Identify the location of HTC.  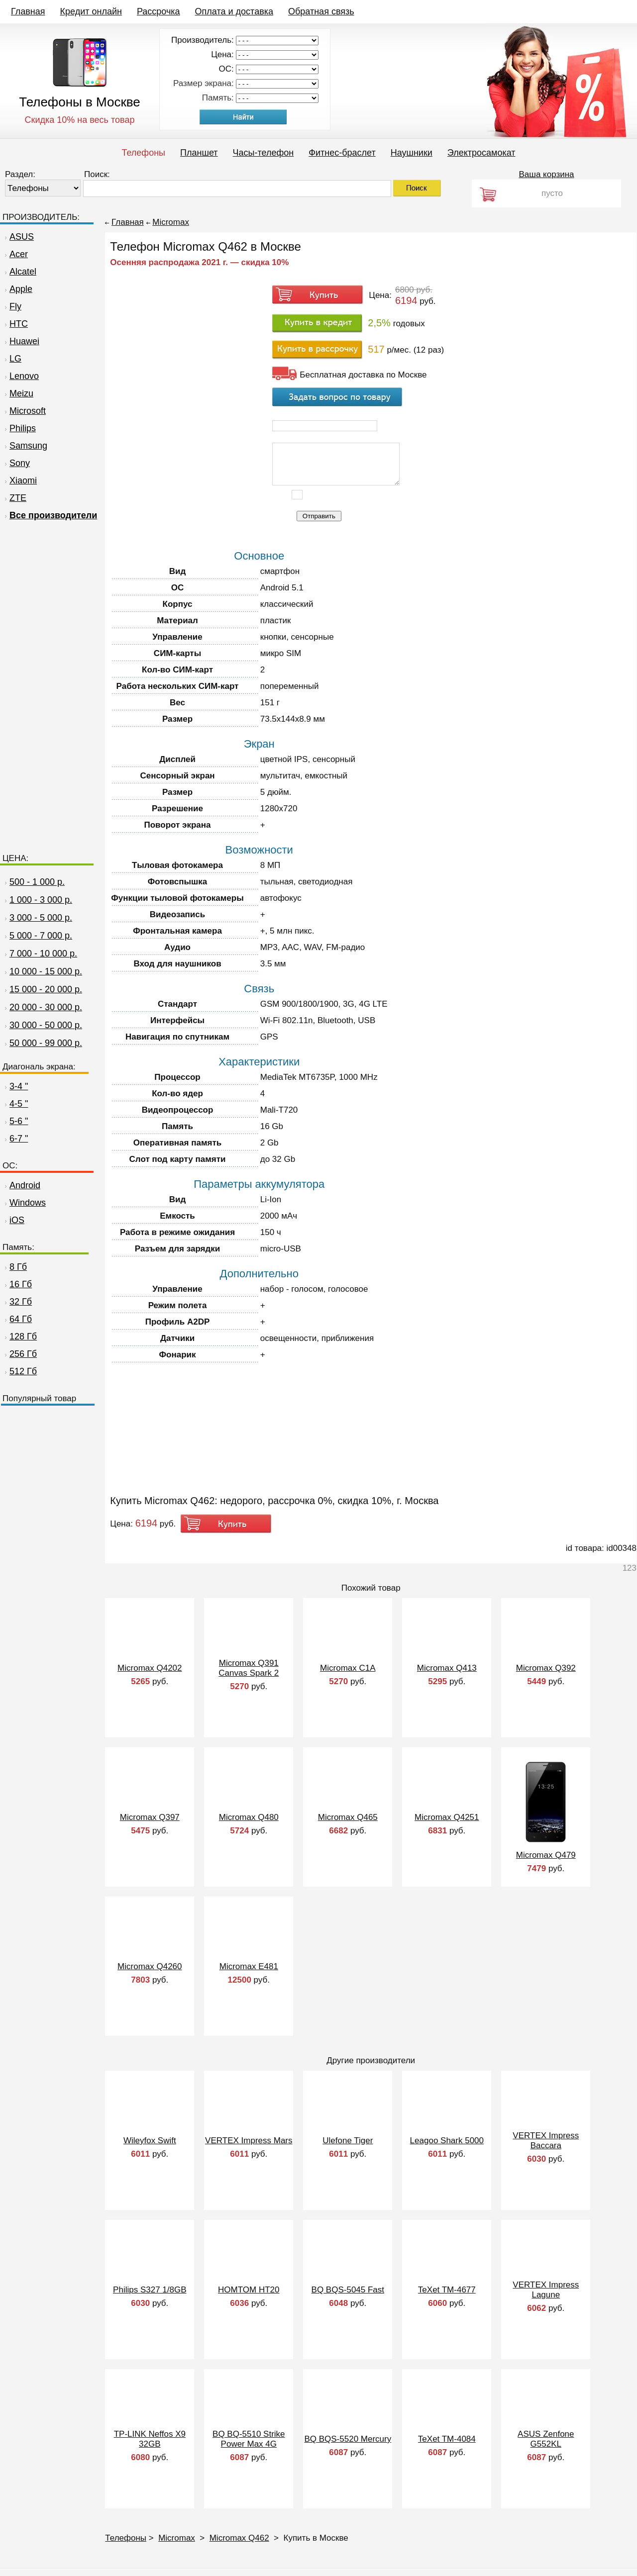
(15, 324).